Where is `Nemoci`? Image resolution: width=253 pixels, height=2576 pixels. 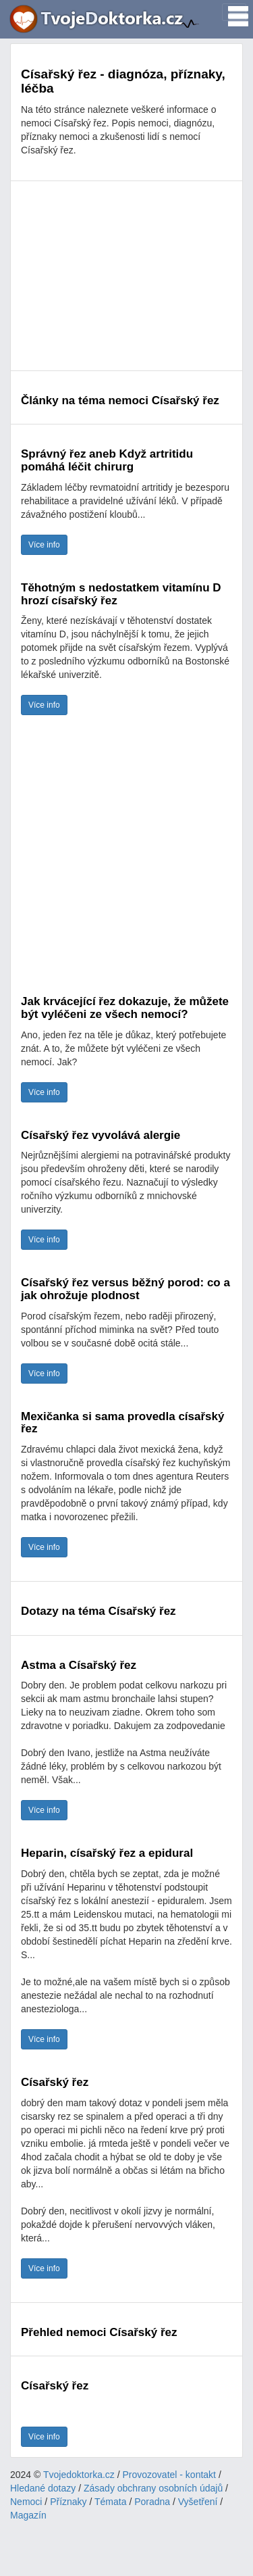
Nemoci is located at coordinates (26, 2501).